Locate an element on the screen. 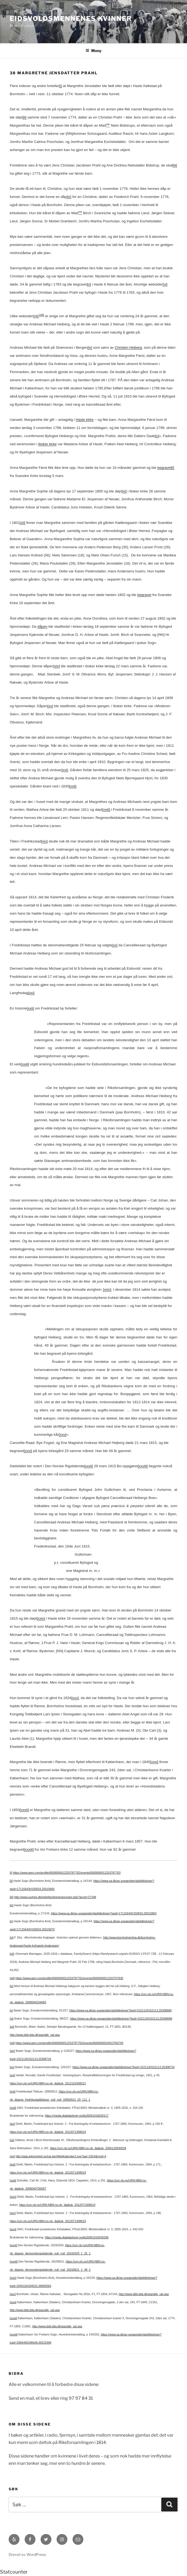 The image size is (187, 2576). https://urn.nb.no/URN:NBN:no-nb_digibok_2012102308221 is located at coordinates (48, 2083).